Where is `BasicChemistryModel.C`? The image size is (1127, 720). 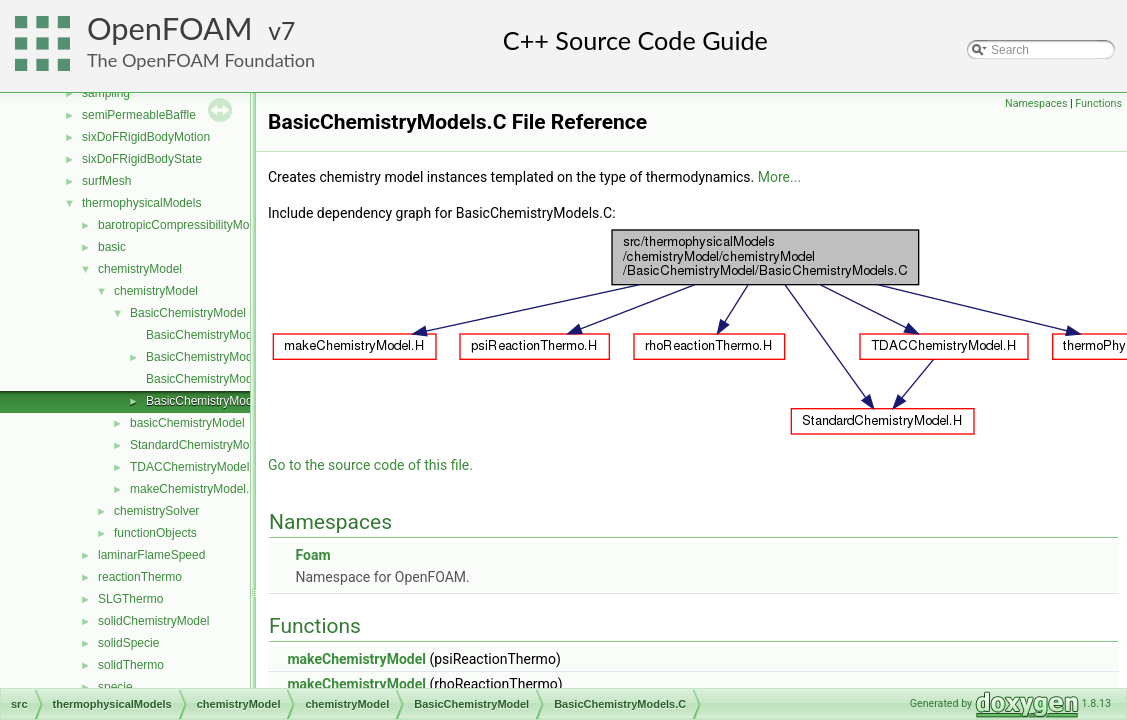
BasicChemistryModel.C is located at coordinates (210, 335).